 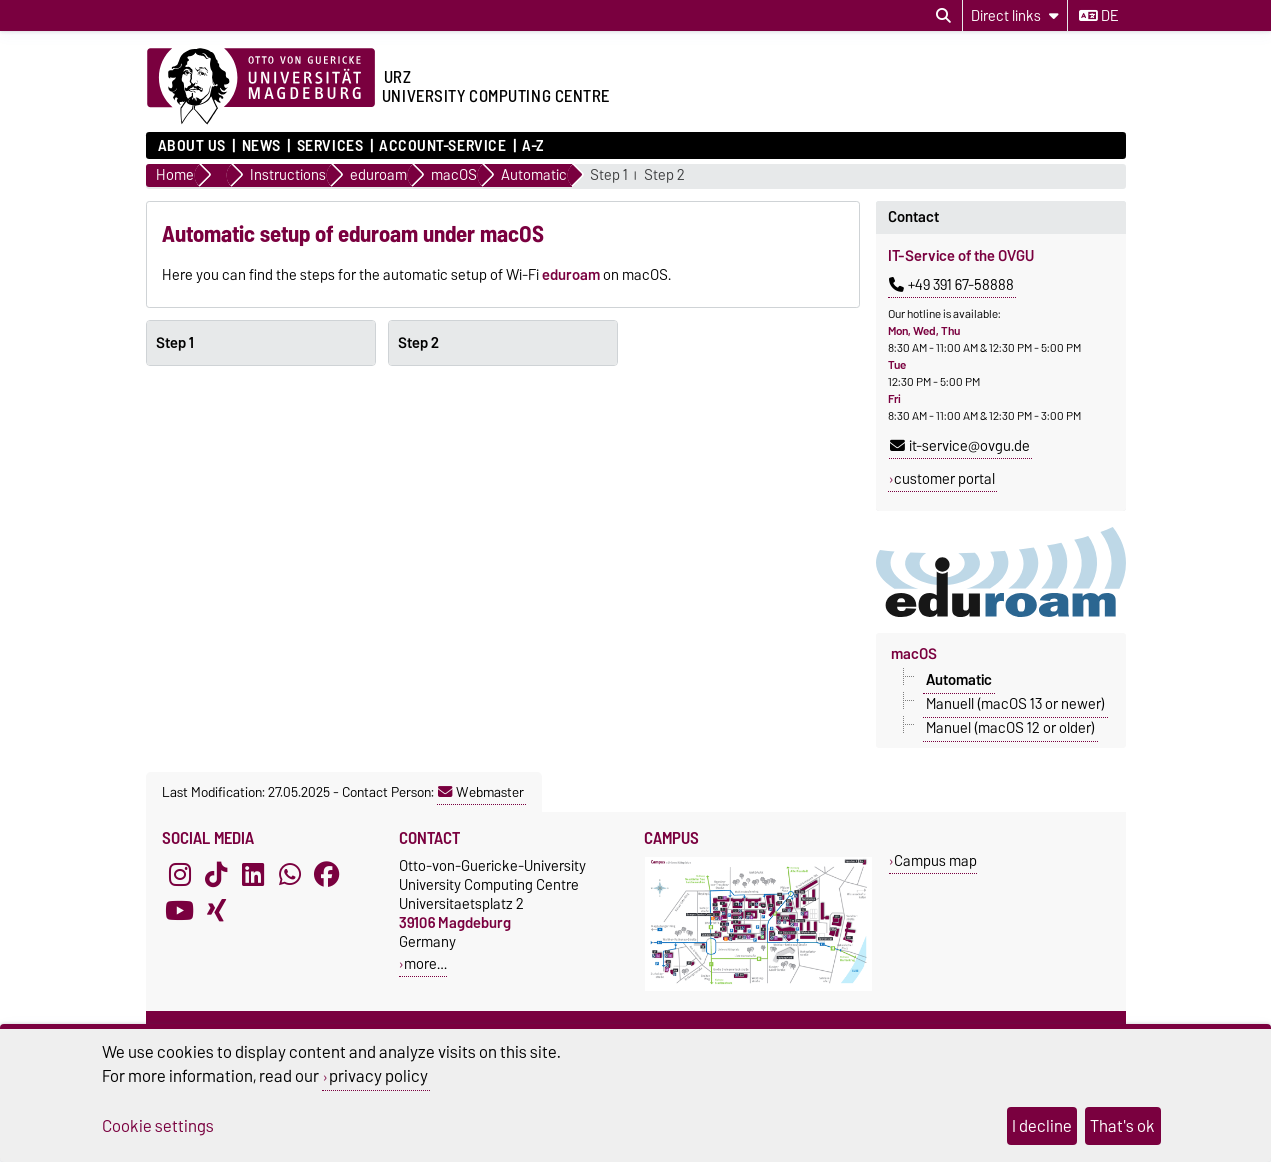 What do you see at coordinates (216, 874) in the screenshot?
I see `[TikTok]` at bounding box center [216, 874].